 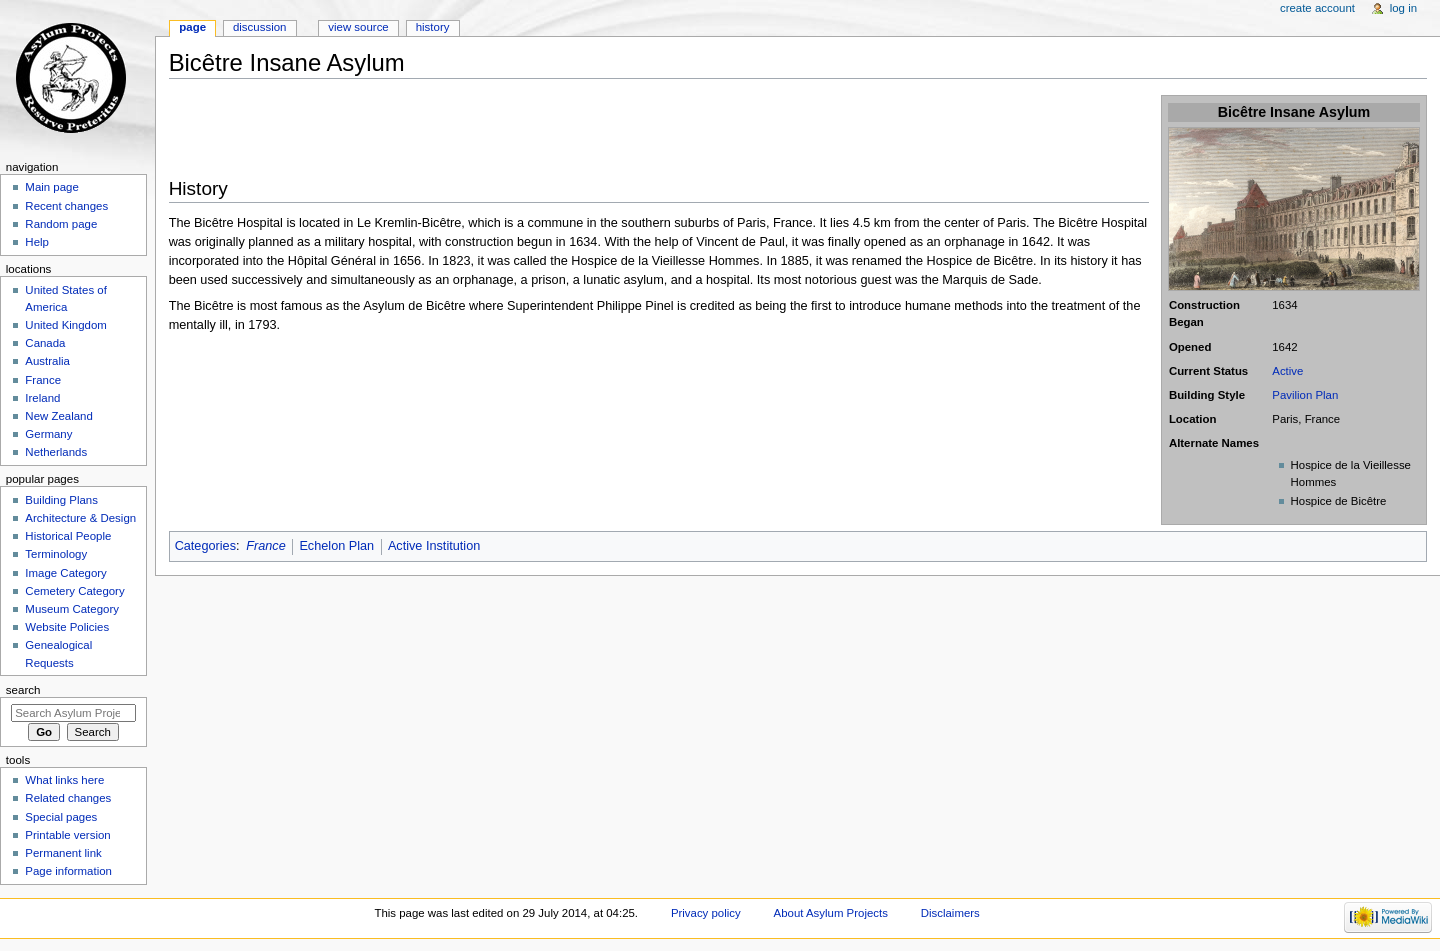 What do you see at coordinates (706, 913) in the screenshot?
I see `Privacy policy` at bounding box center [706, 913].